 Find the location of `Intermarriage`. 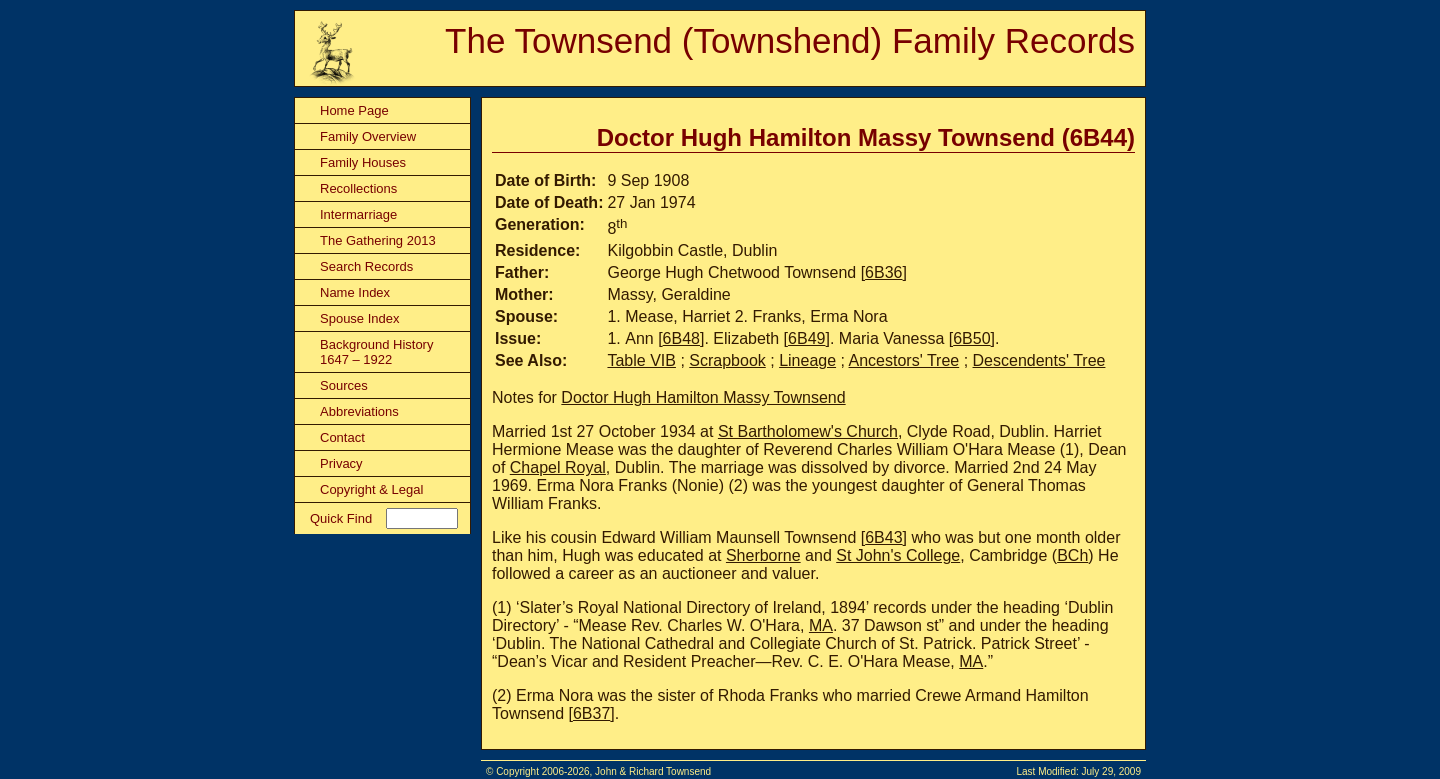

Intermarriage is located at coordinates (358, 214).